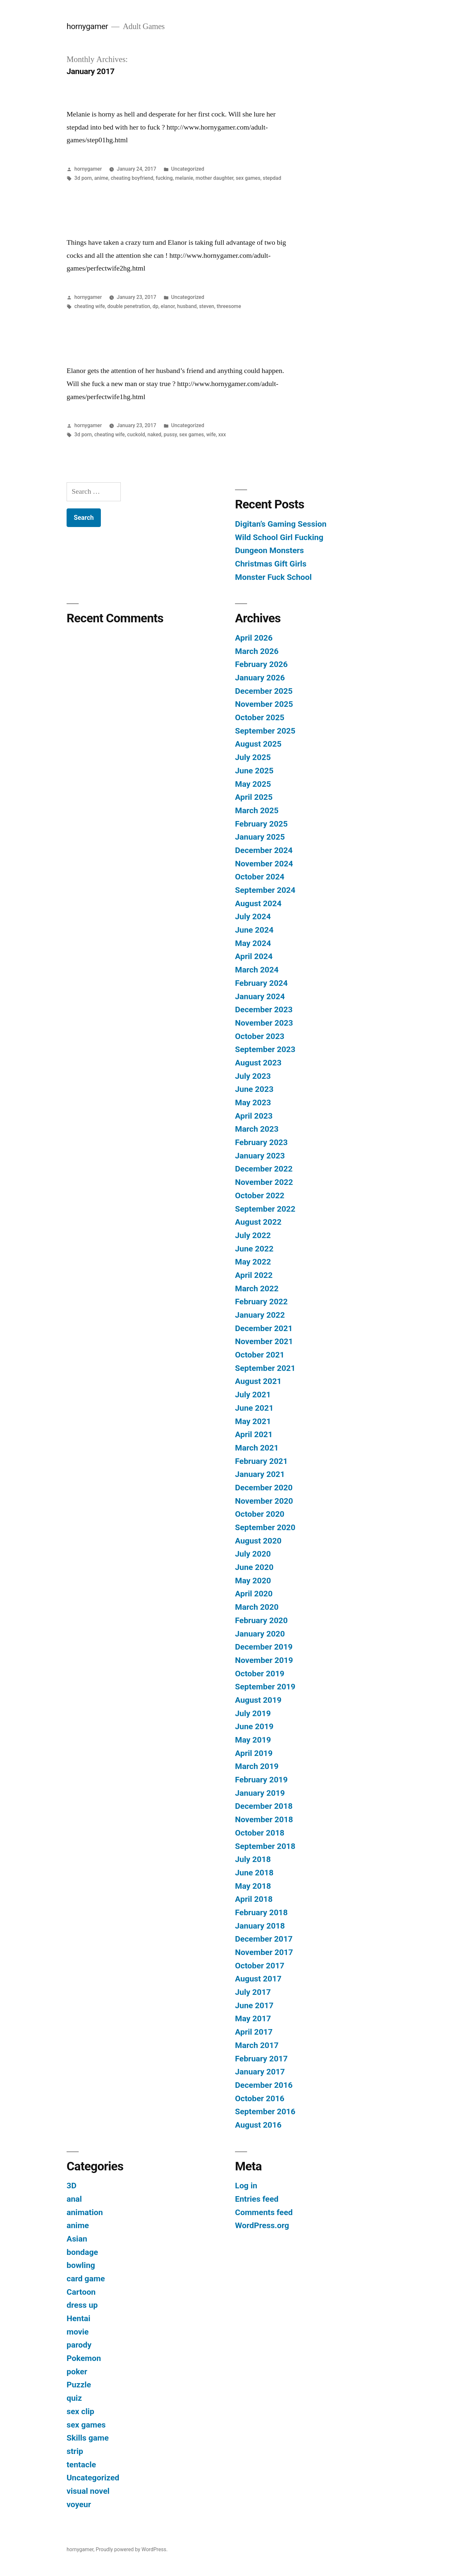 This screenshot has width=470, height=2576. Describe the element at coordinates (260, 837) in the screenshot. I see `January 2025` at that location.